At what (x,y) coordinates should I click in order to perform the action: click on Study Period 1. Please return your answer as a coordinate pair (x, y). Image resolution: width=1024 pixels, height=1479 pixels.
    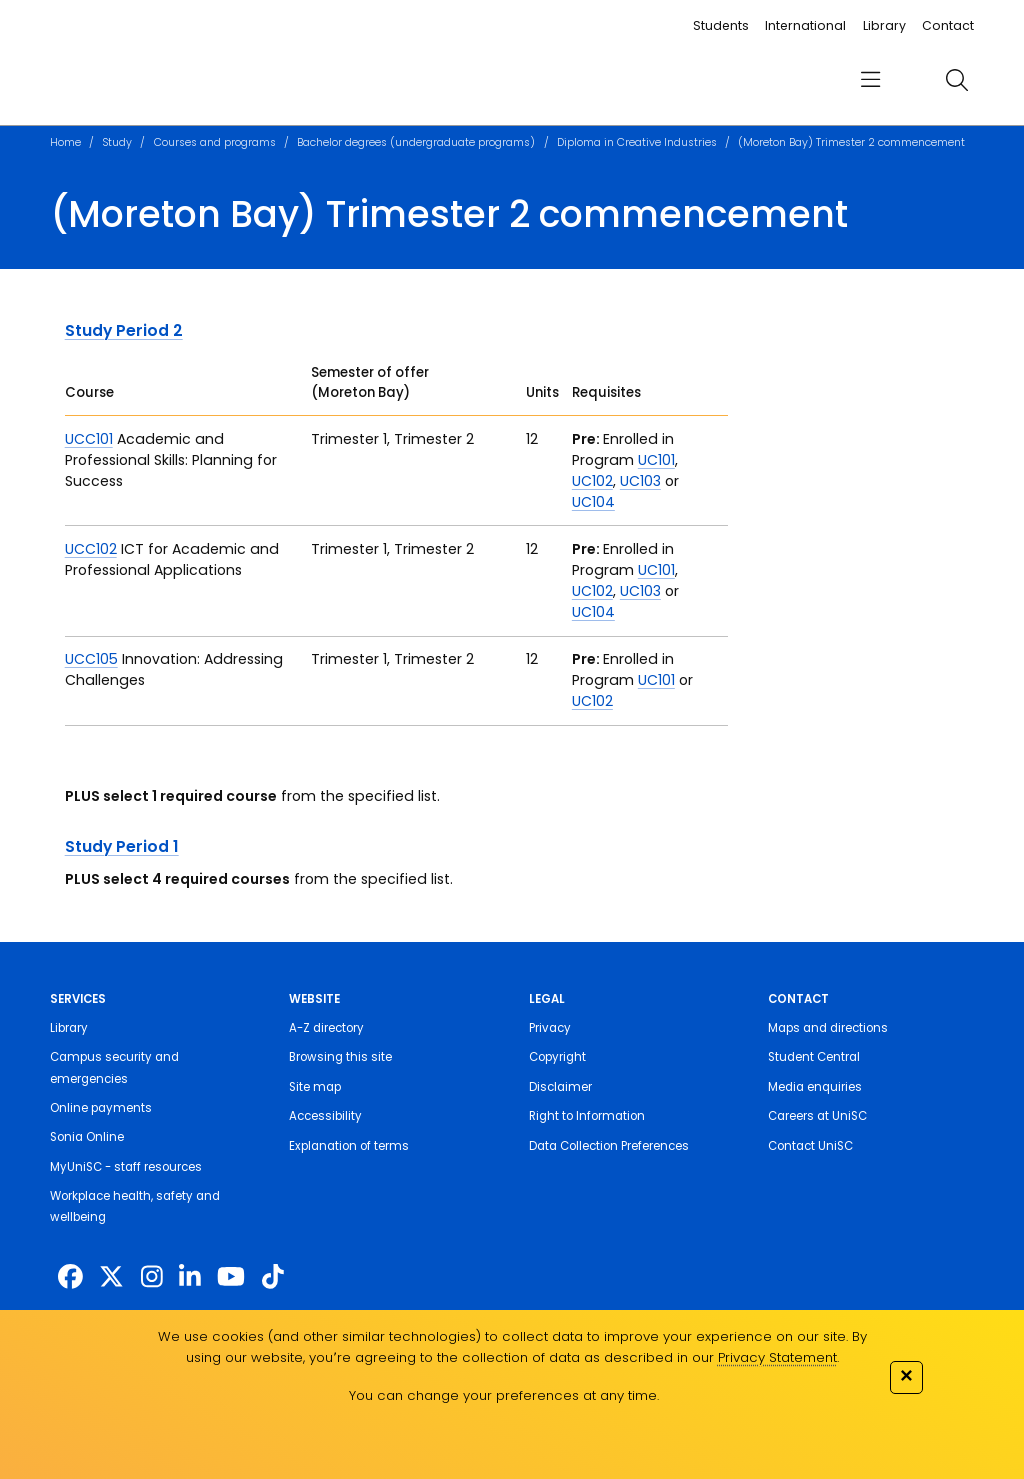
    Looking at the image, I should click on (122, 846).